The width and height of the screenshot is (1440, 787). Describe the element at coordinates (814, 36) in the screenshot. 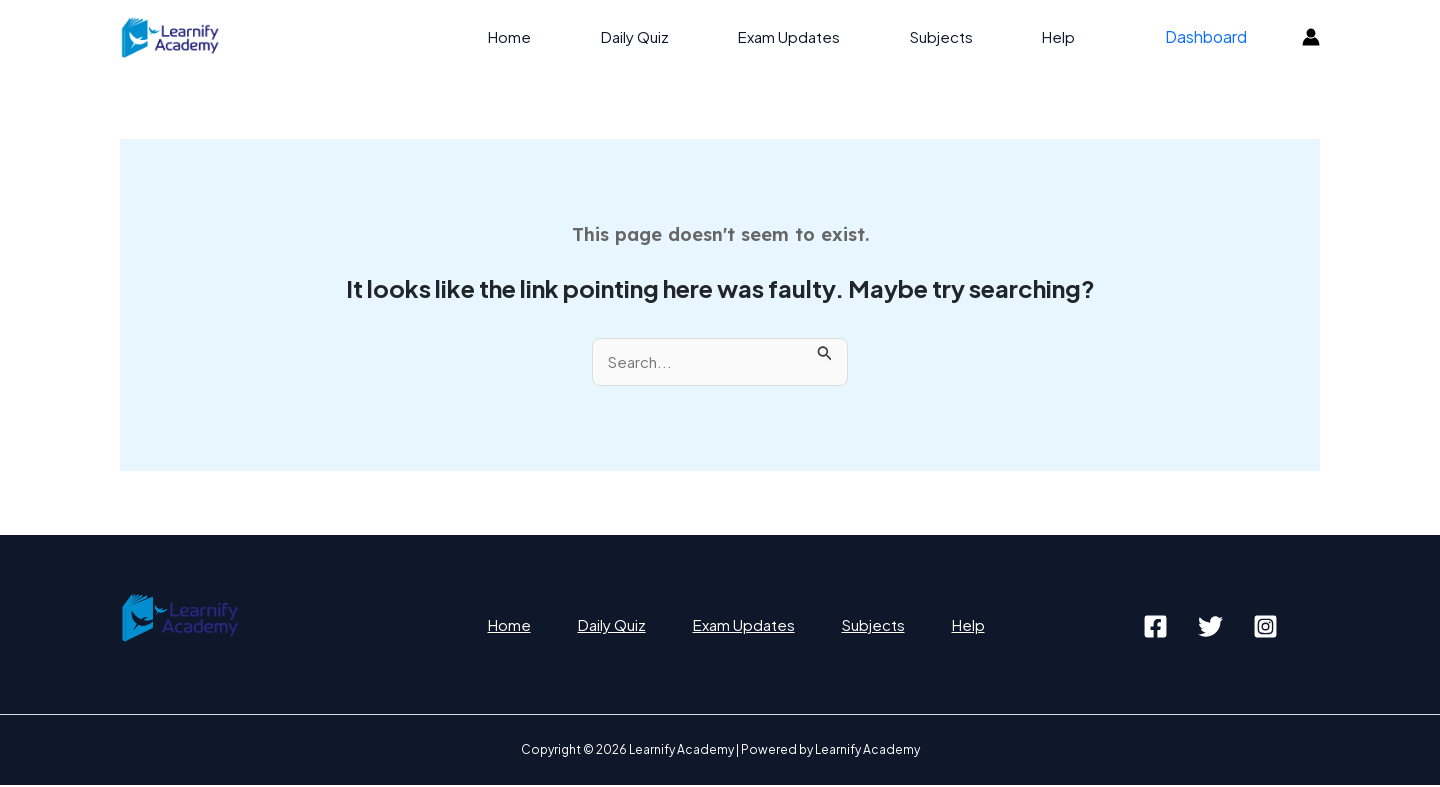

I see `Exam Updates` at that location.